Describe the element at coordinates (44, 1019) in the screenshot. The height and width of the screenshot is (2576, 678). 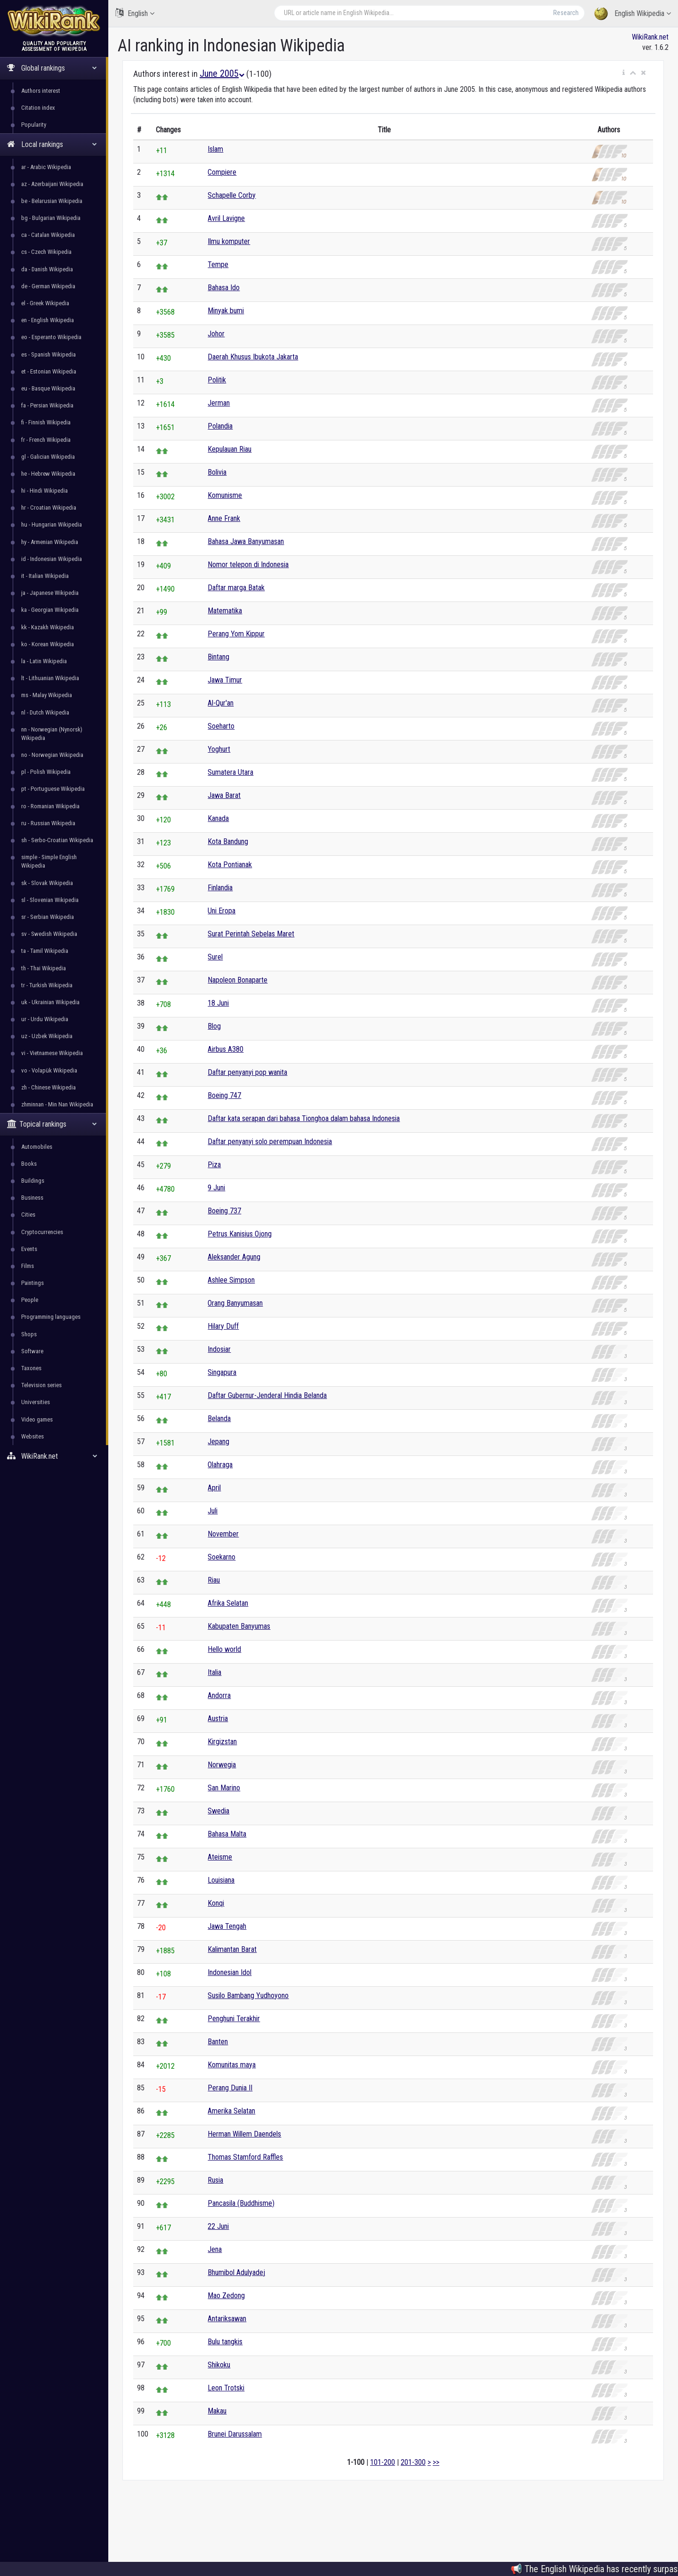
I see `ur - Urdu Wikipedia` at that location.